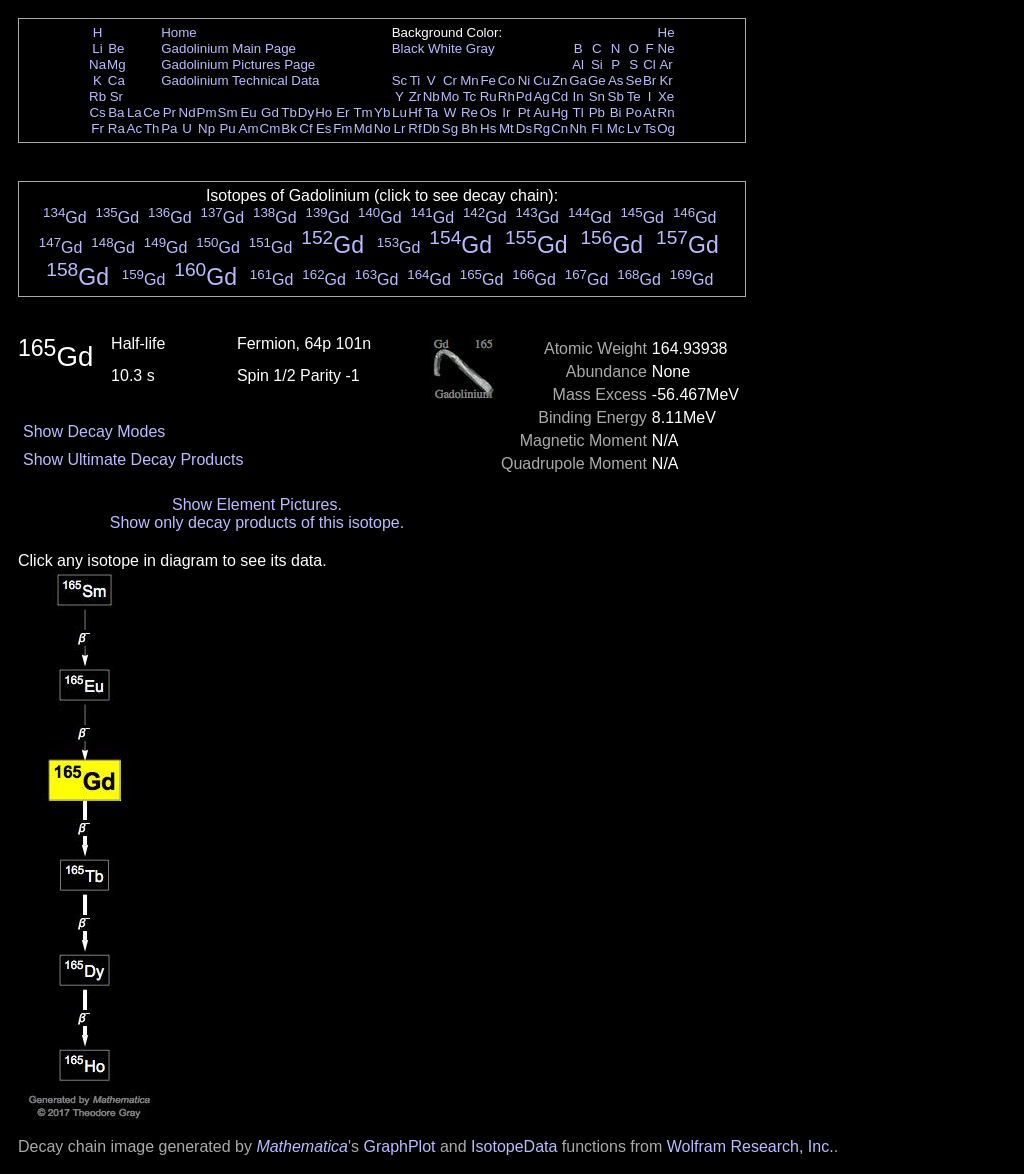  I want to click on Pm, so click(207, 112).